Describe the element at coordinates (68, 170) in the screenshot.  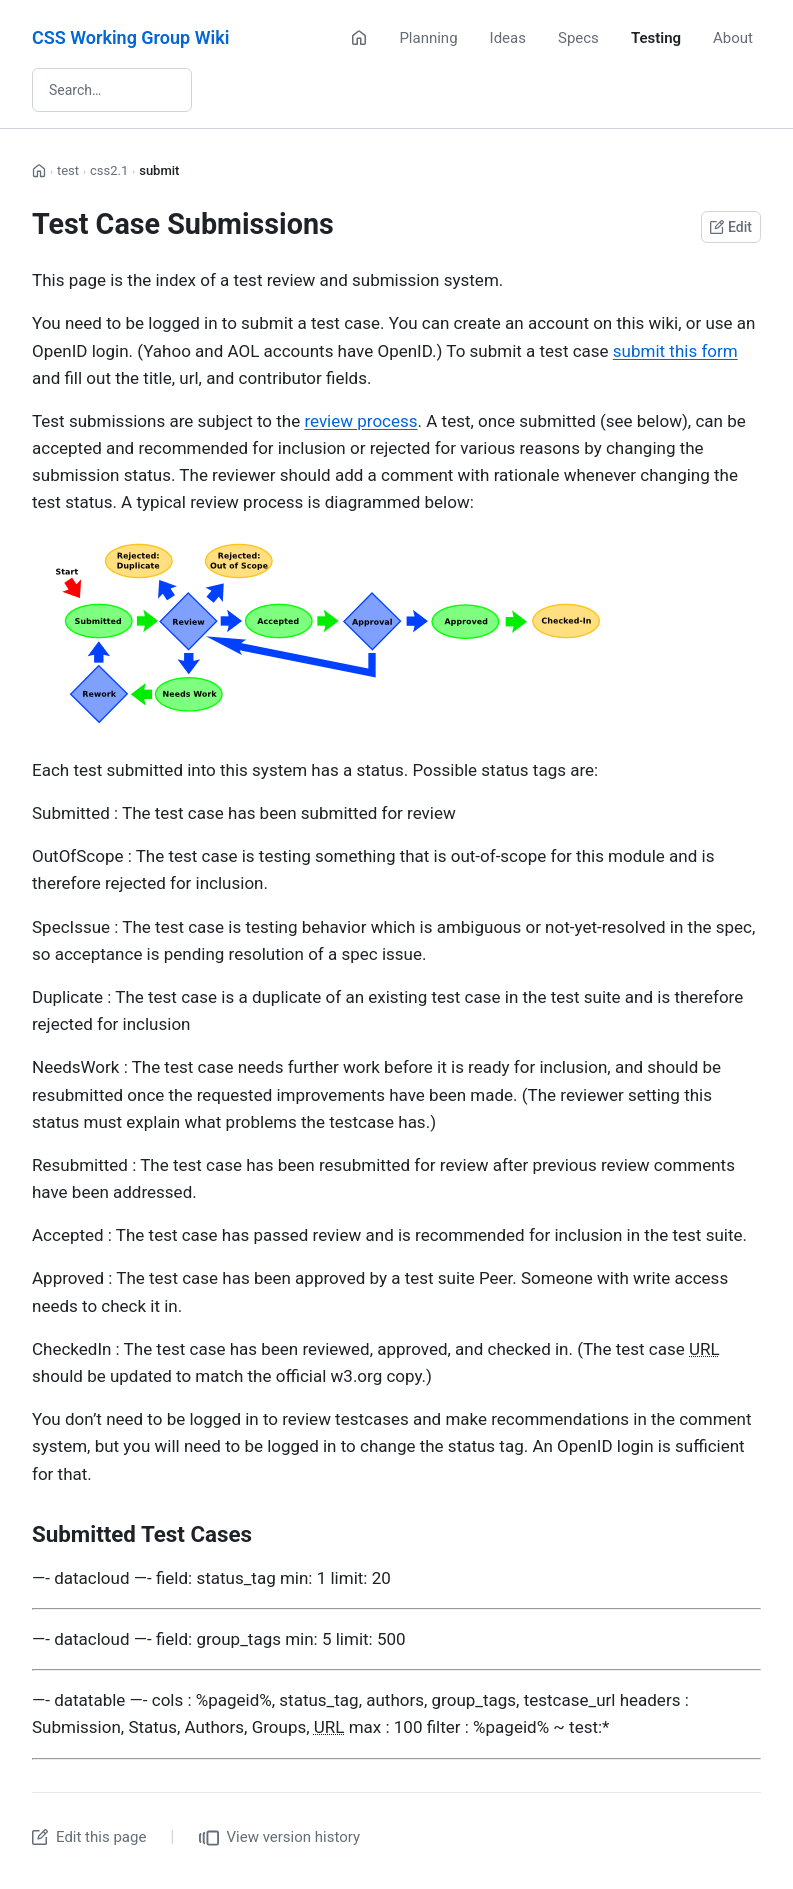
I see `test` at that location.